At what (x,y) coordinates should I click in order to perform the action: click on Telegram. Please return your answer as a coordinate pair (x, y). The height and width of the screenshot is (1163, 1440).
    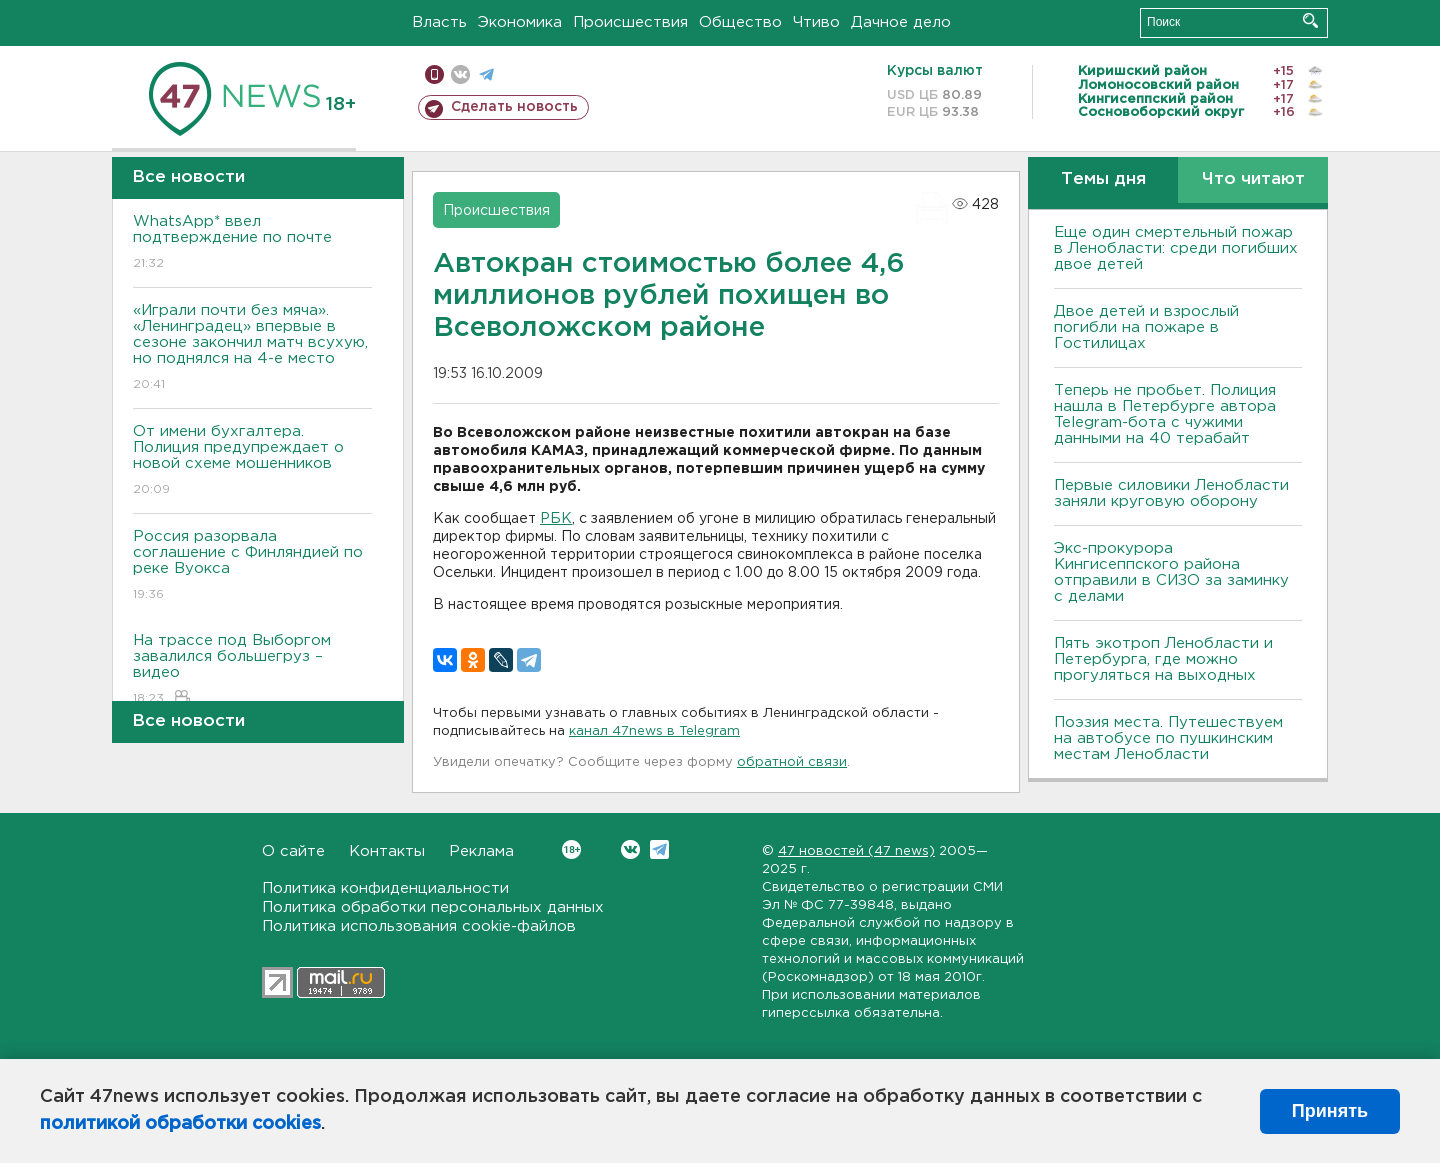
    Looking at the image, I should click on (659, 849).